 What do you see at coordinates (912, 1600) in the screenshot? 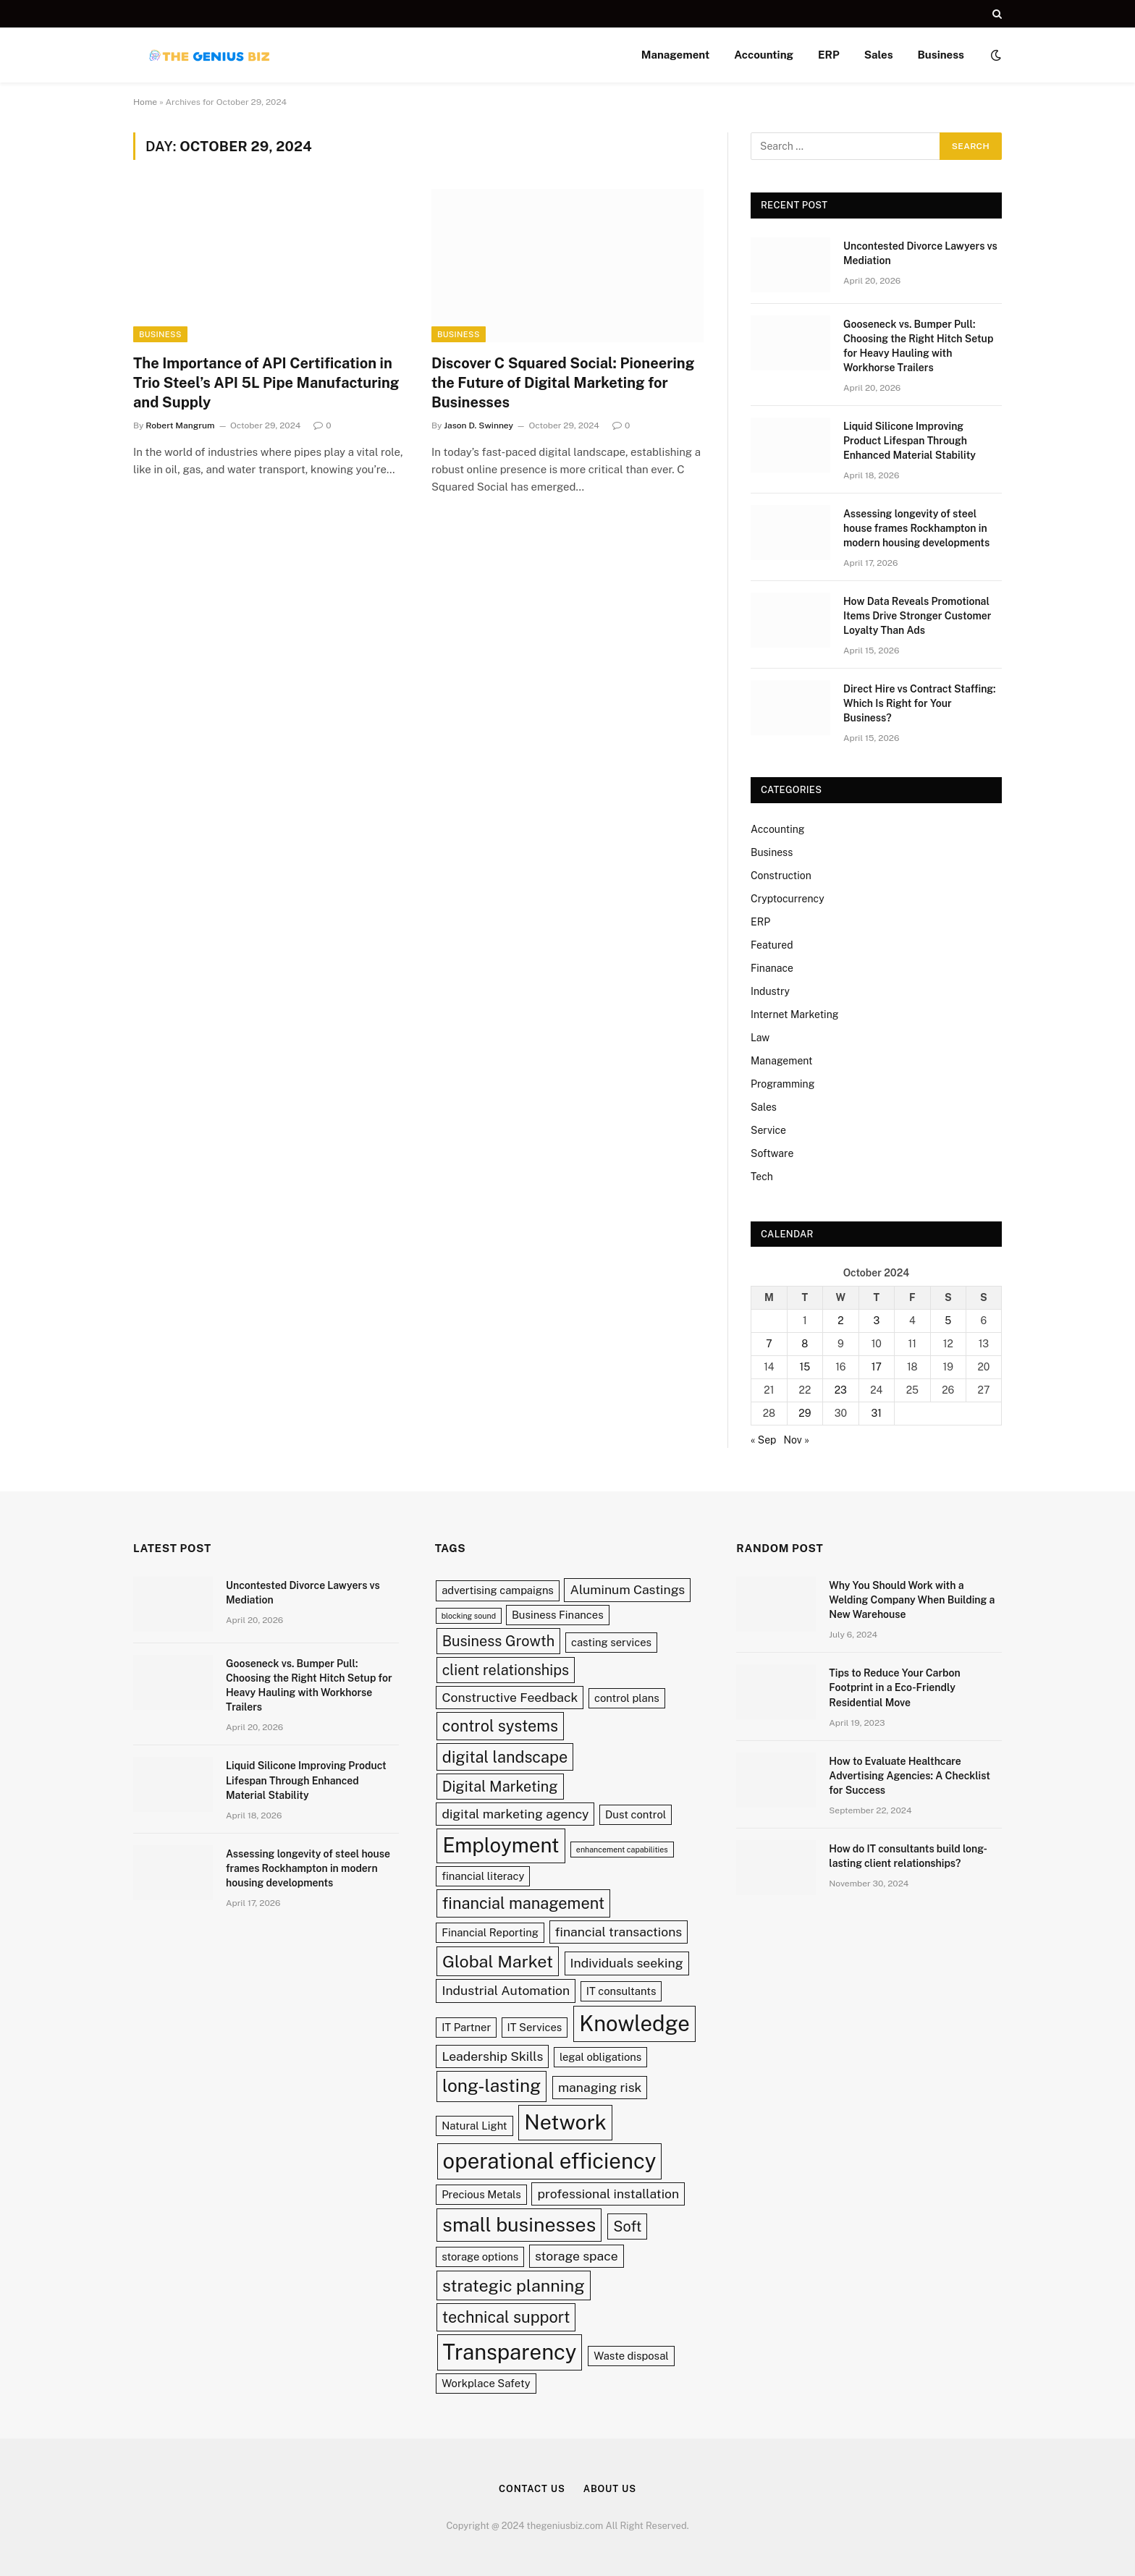
I see `Why You Should Work with a Welding Company When Building a New Warehouse` at bounding box center [912, 1600].